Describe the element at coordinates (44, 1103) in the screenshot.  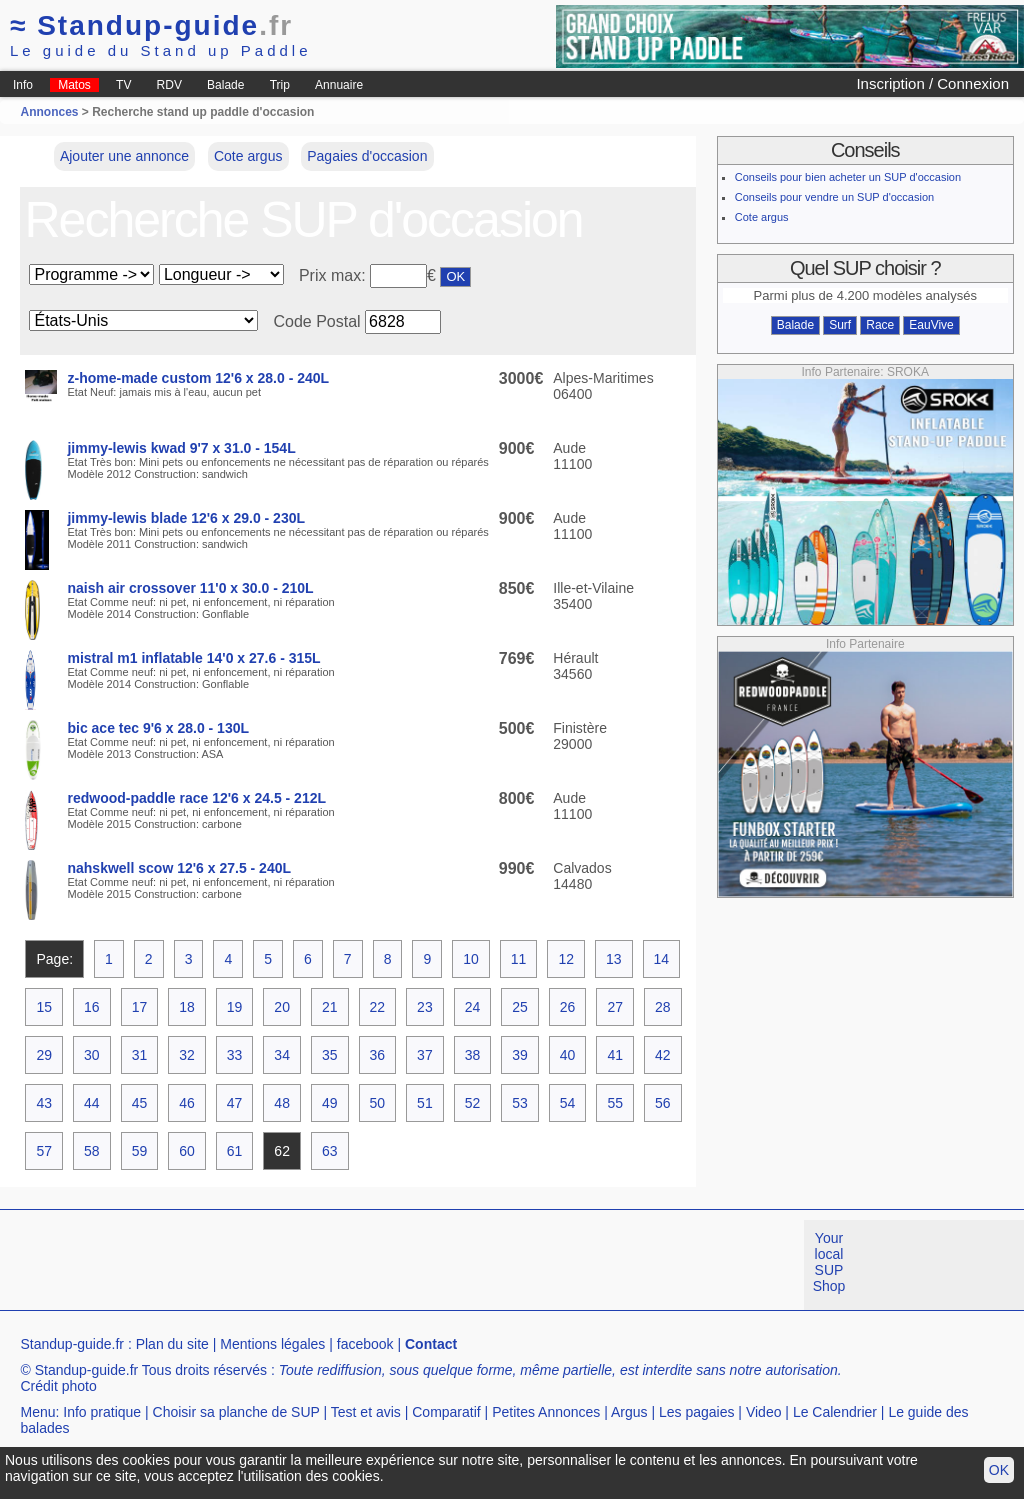
I see `43` at that location.